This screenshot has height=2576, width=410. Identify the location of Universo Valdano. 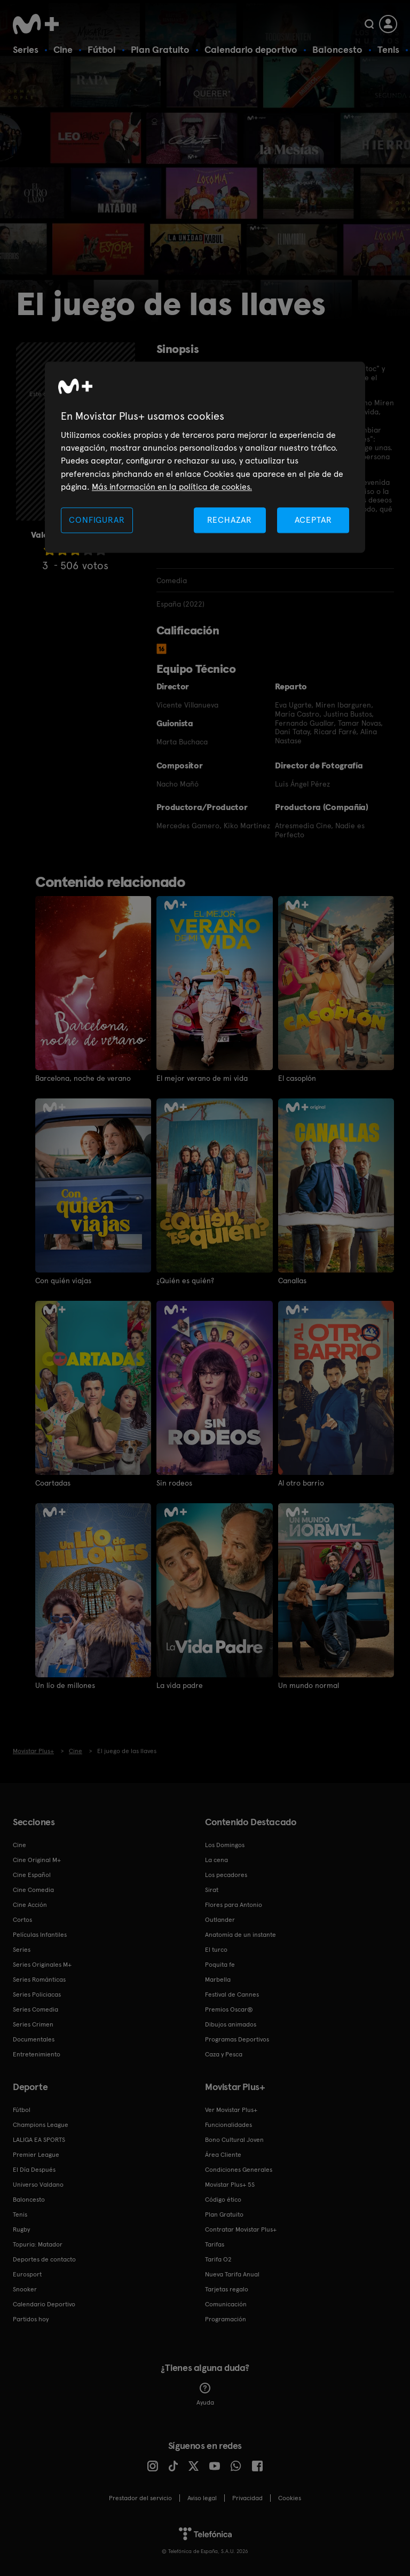
(38, 2184).